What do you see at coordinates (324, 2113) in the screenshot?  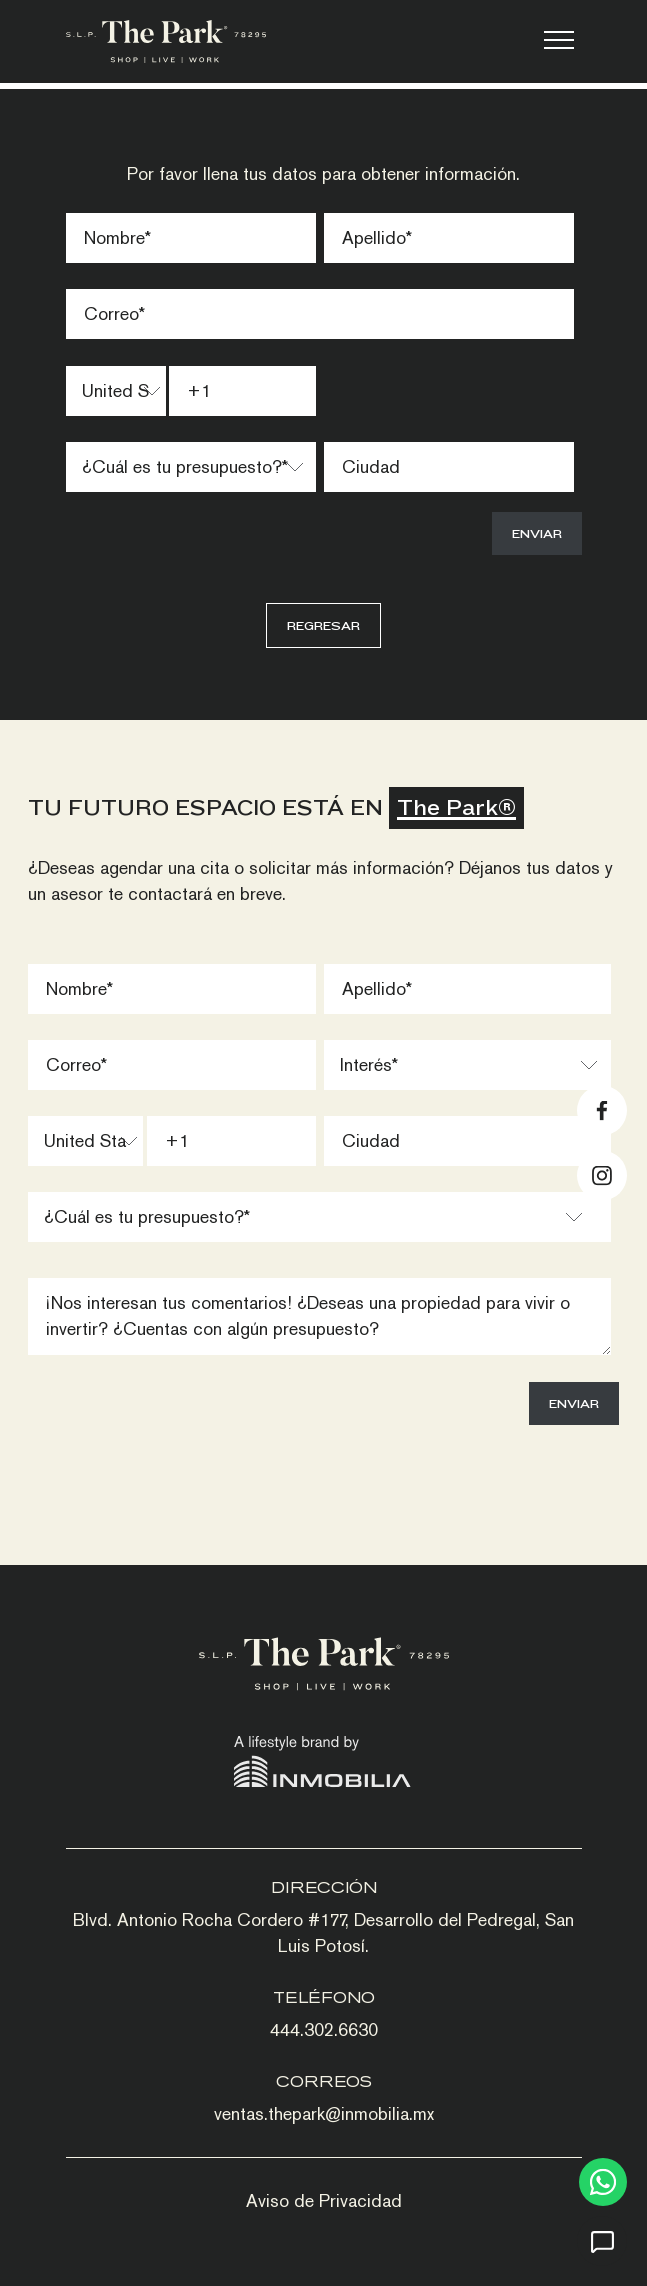 I see `ventas.thepark@inmobilia.mx` at bounding box center [324, 2113].